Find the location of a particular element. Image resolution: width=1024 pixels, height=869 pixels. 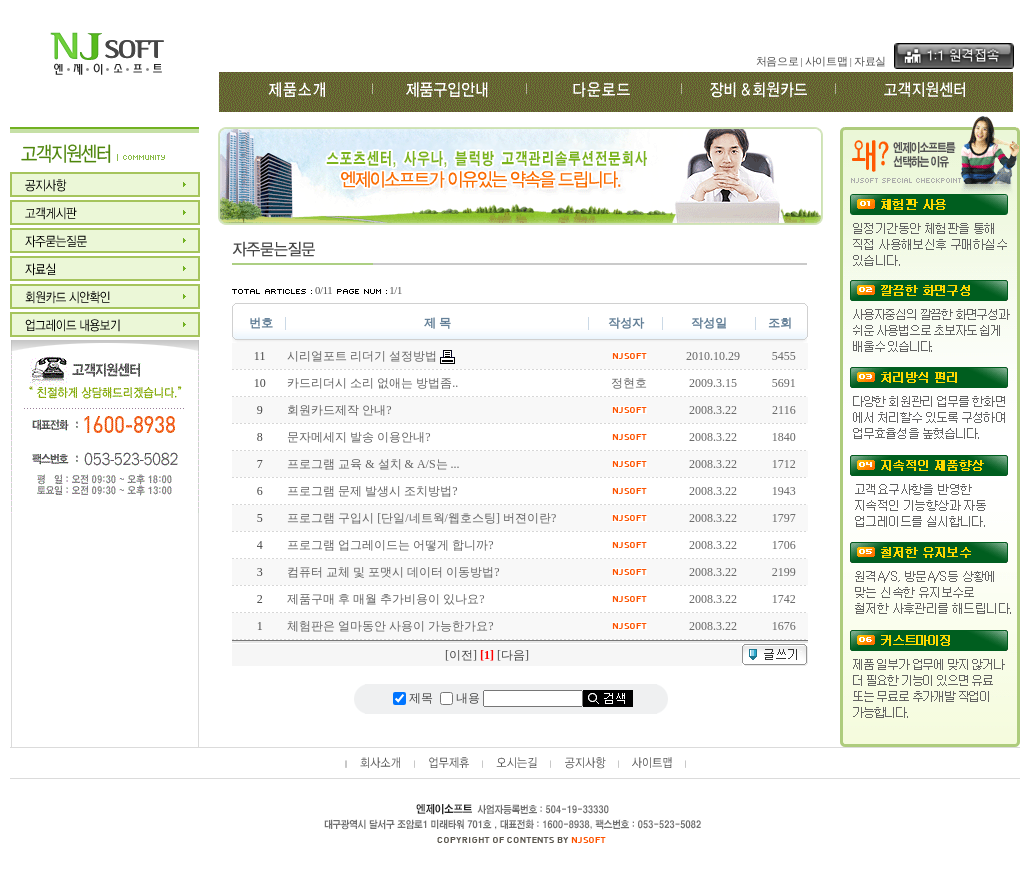

자료실 is located at coordinates (870, 61).